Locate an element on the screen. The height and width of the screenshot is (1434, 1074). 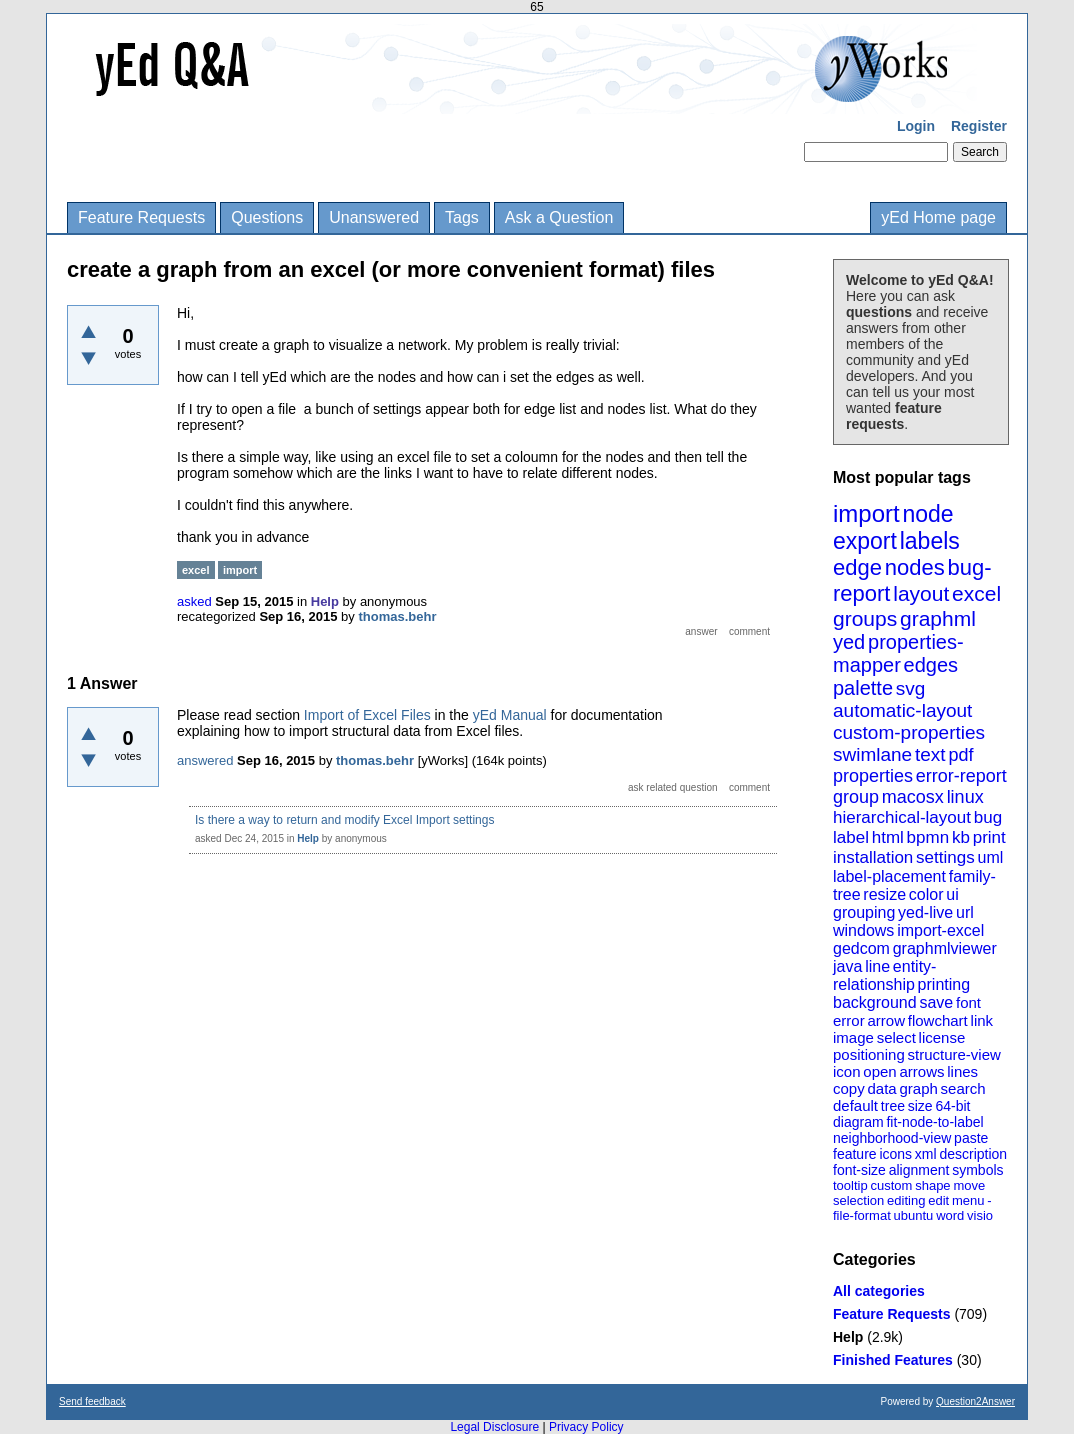
macosx is located at coordinates (913, 797).